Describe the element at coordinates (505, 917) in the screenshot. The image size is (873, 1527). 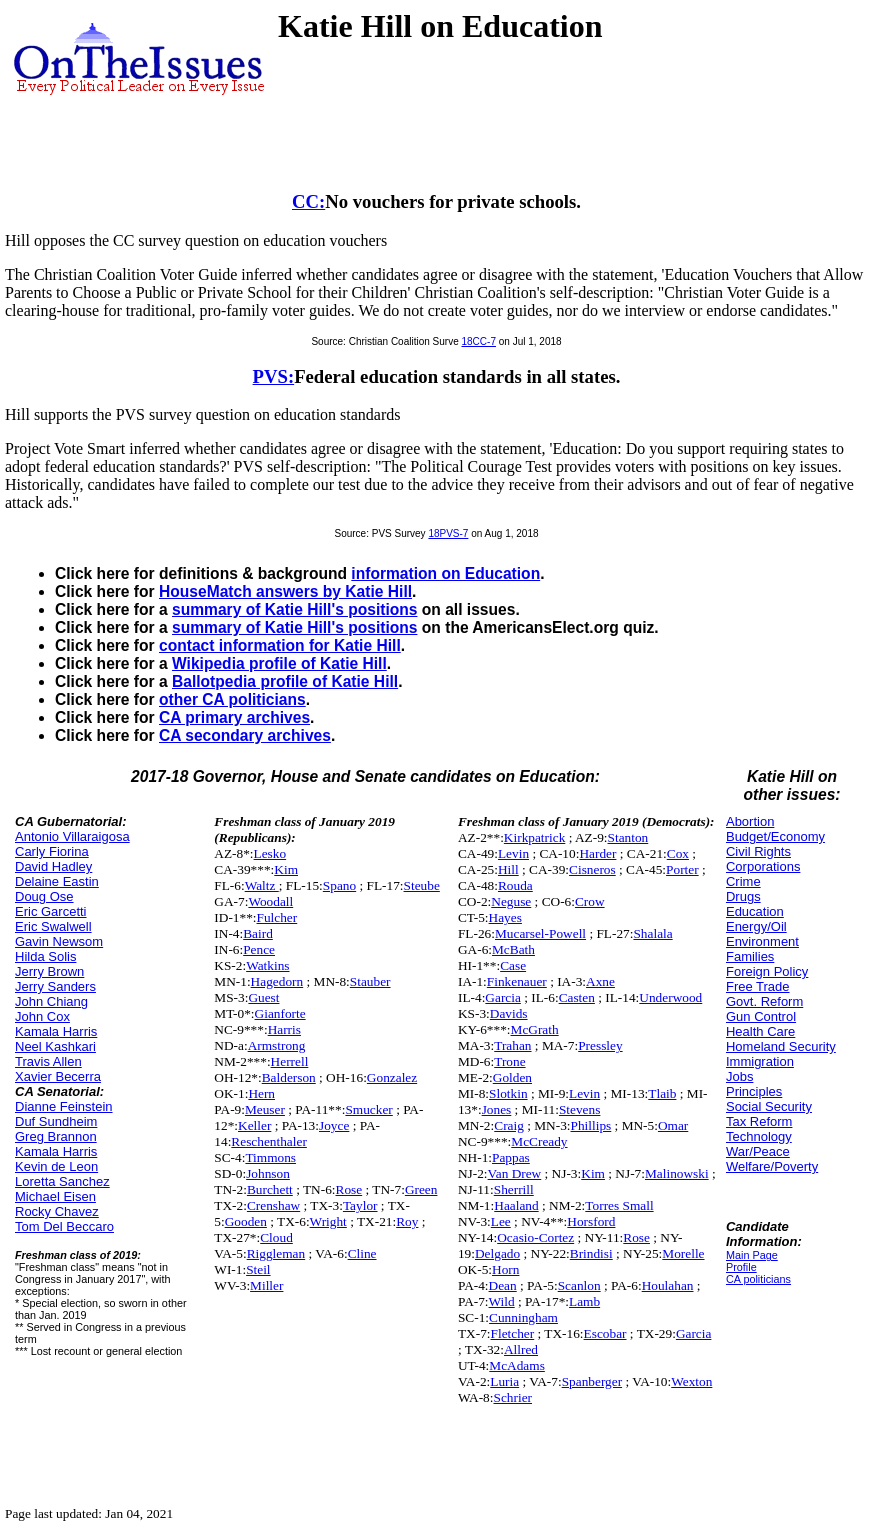
I see `Hayes` at that location.